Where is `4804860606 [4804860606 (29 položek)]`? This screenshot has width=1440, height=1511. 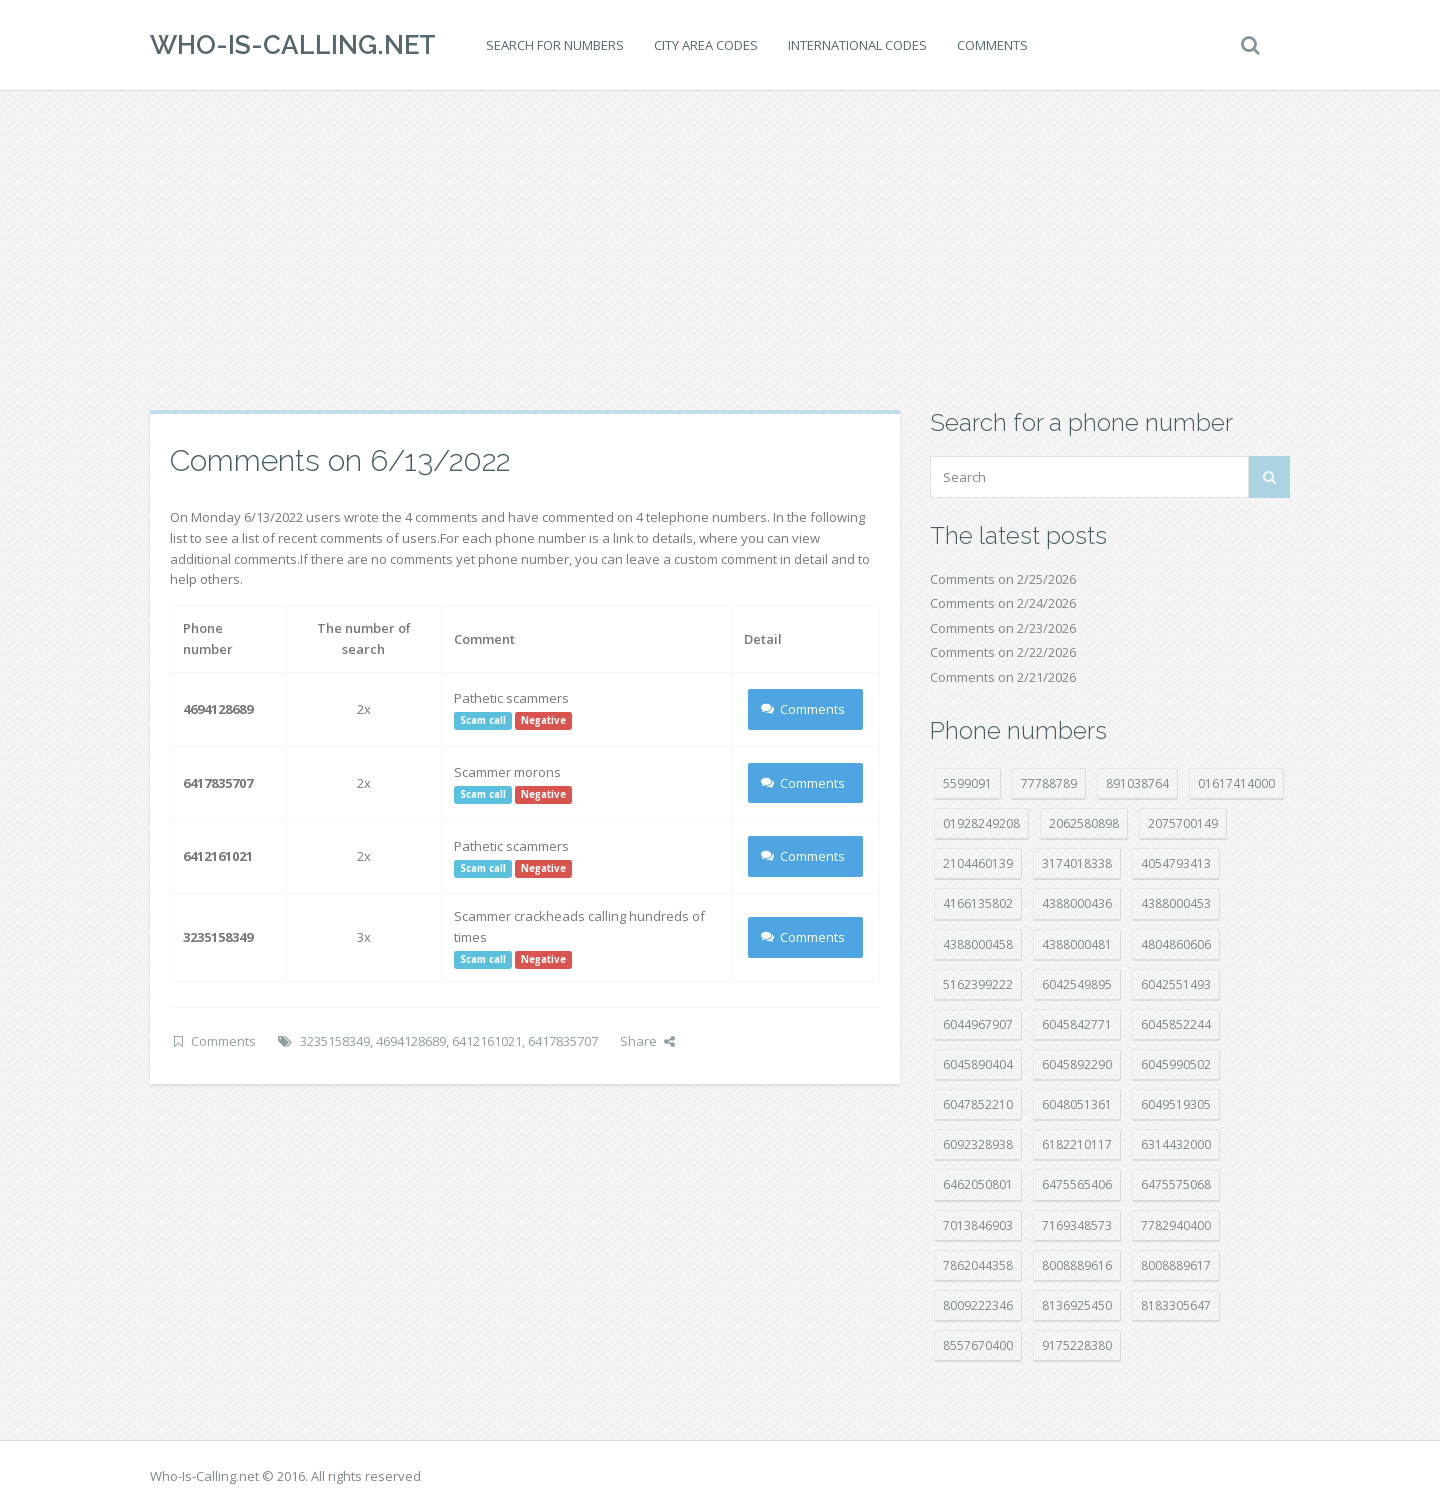
4804860606 [4804860606 (29 položek)] is located at coordinates (1176, 944).